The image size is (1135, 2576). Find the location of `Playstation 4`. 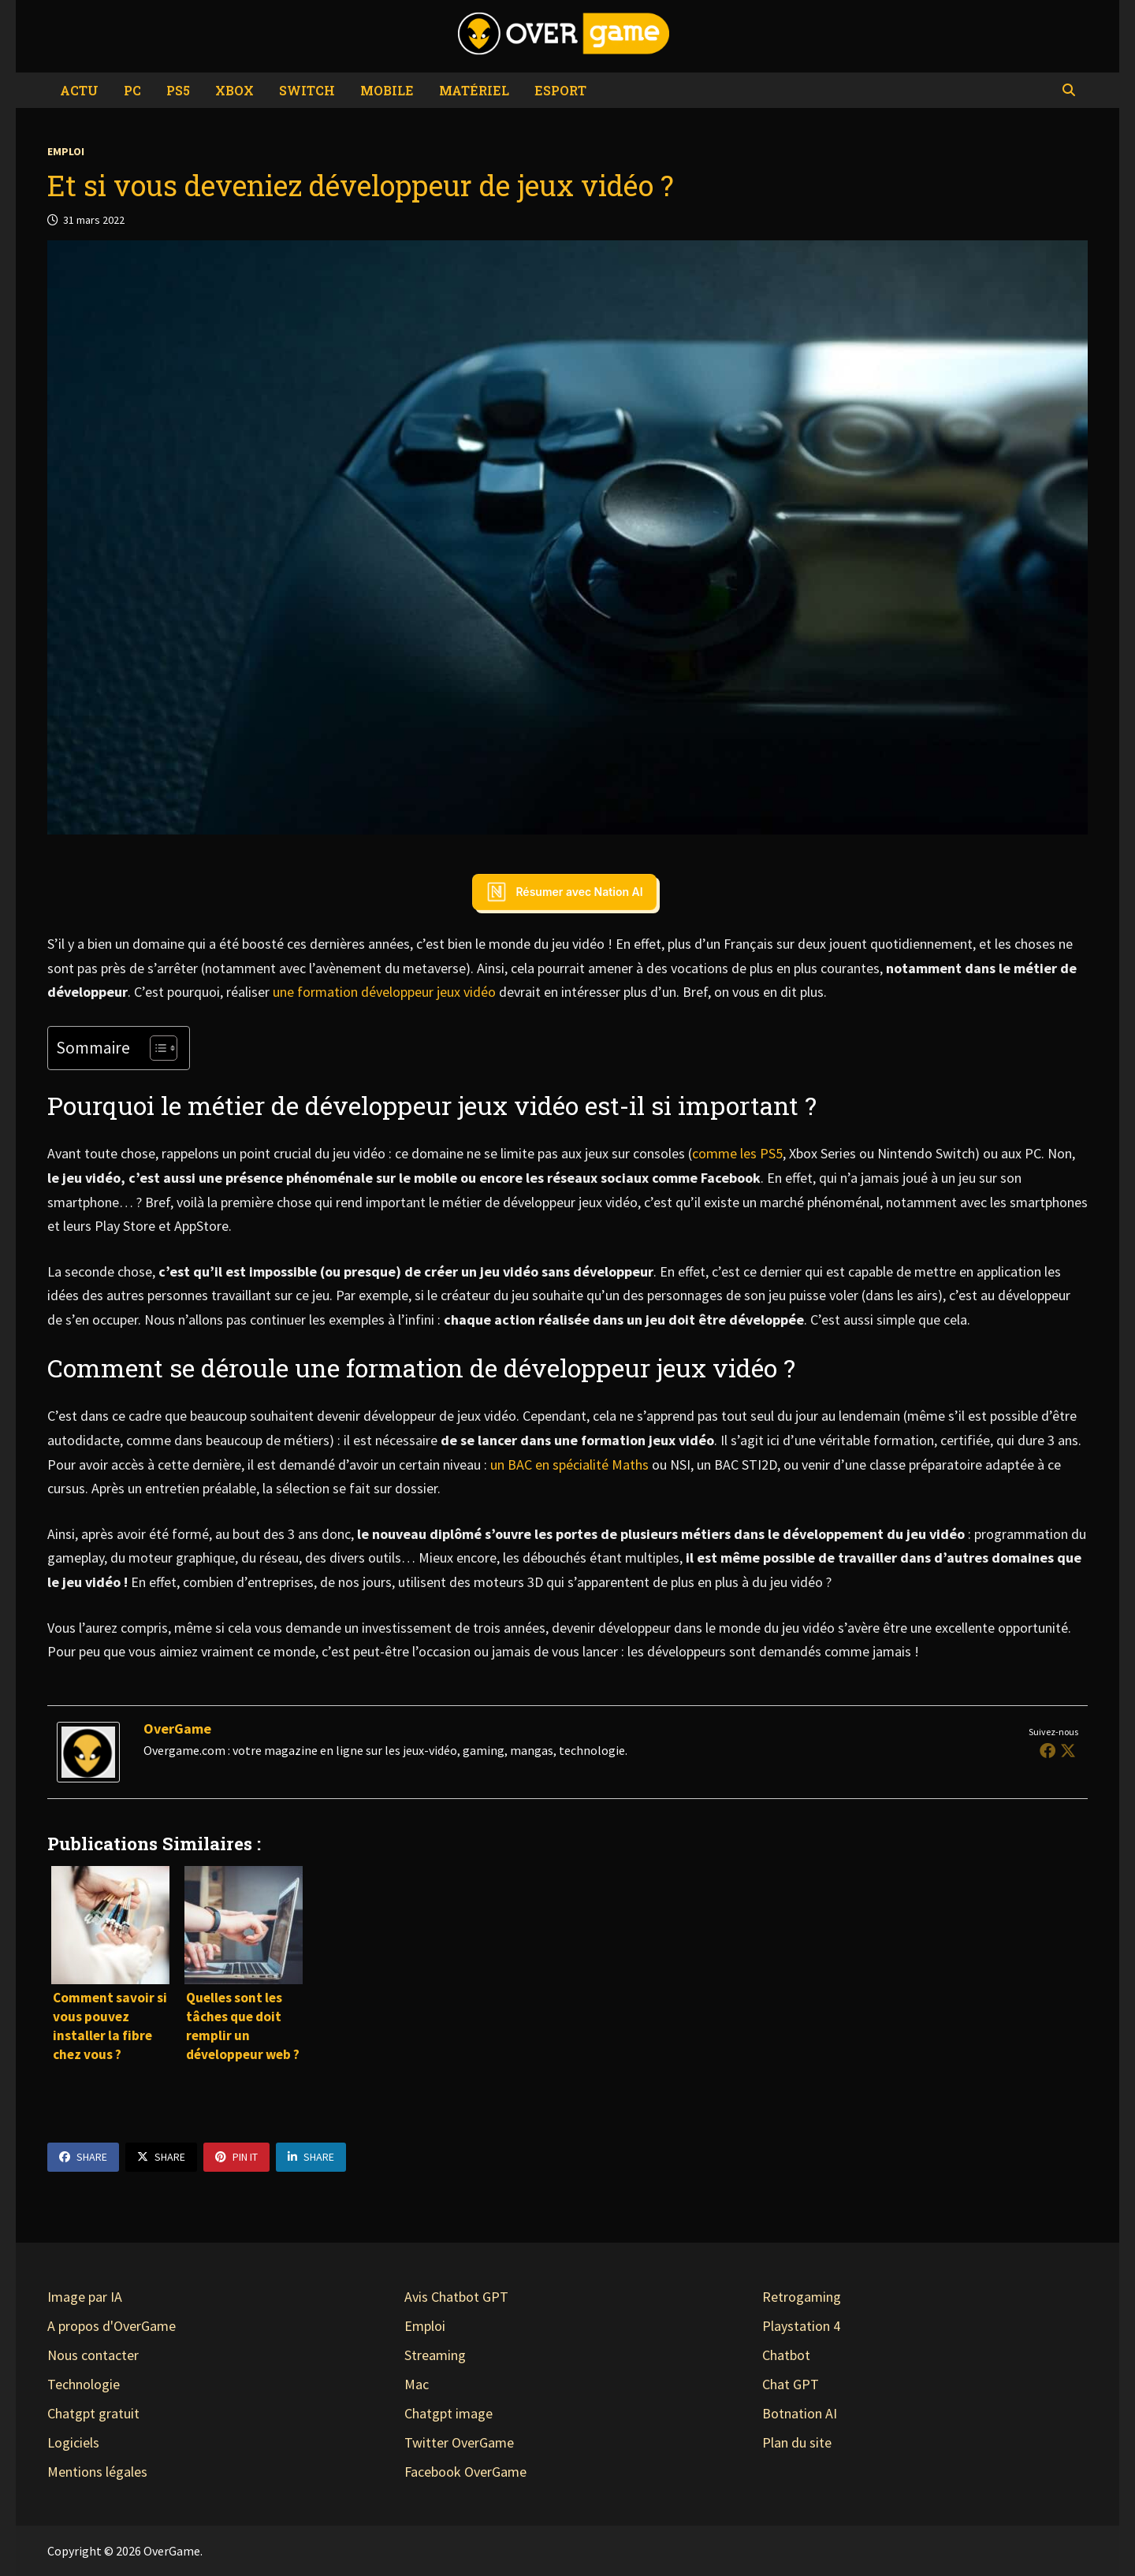

Playstation 4 is located at coordinates (801, 2326).